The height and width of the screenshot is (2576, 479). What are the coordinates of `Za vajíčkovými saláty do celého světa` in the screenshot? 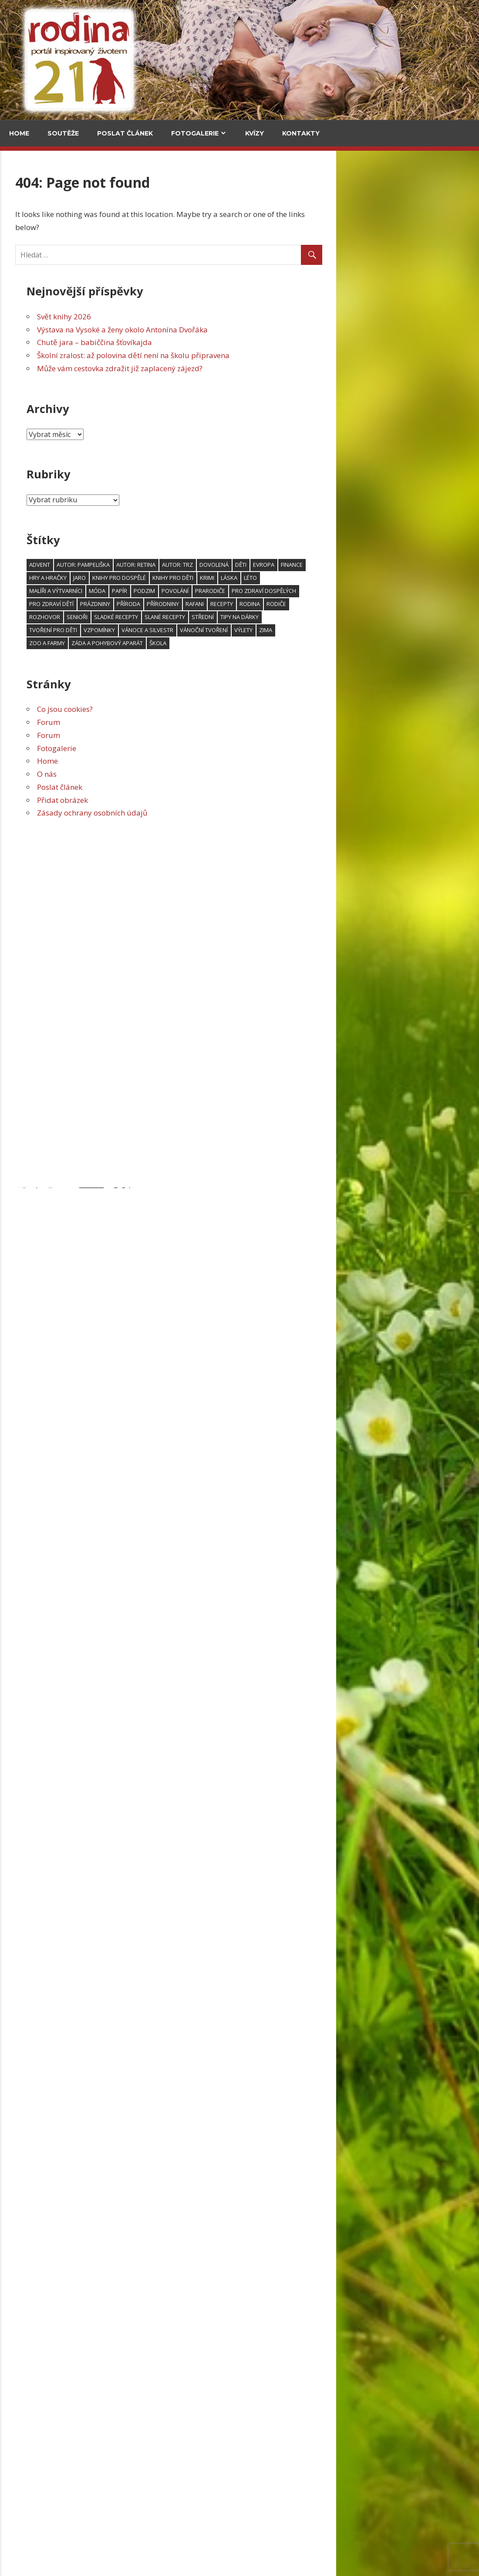 It's located at (105, 351).